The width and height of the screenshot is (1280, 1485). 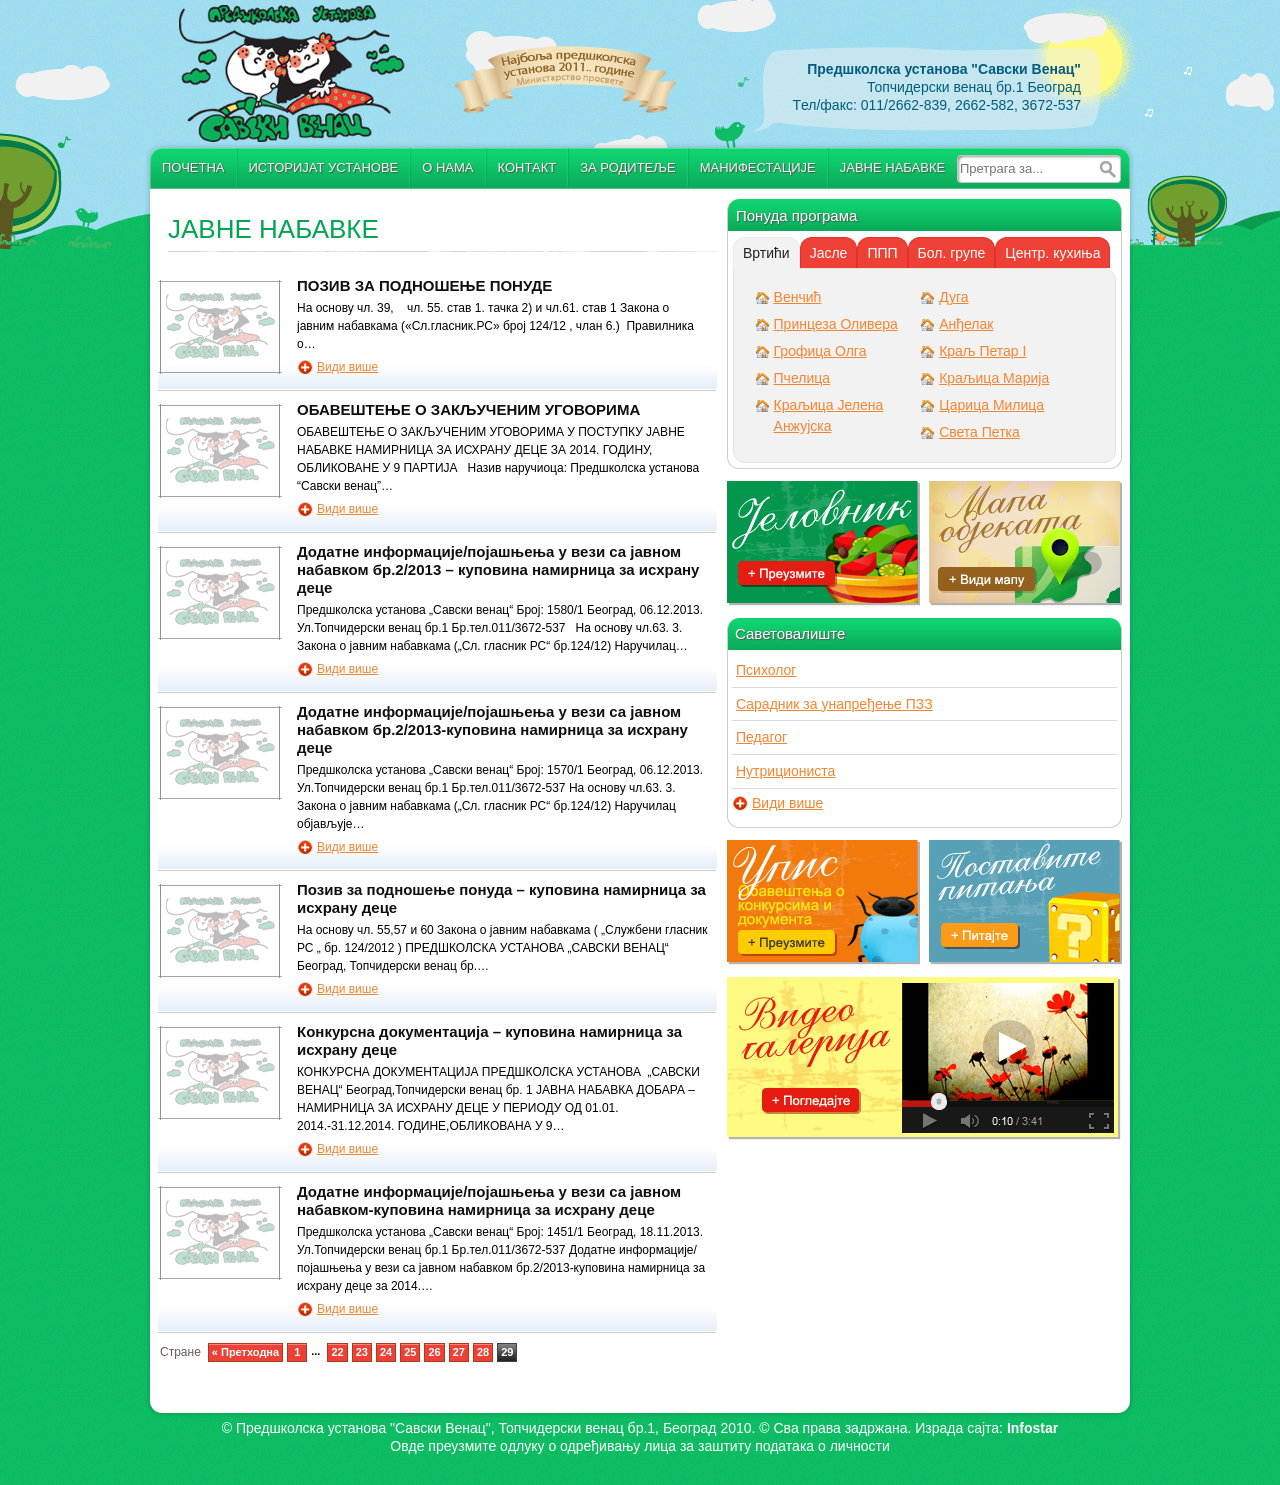 What do you see at coordinates (785, 771) in the screenshot?
I see `Нутрициониста` at bounding box center [785, 771].